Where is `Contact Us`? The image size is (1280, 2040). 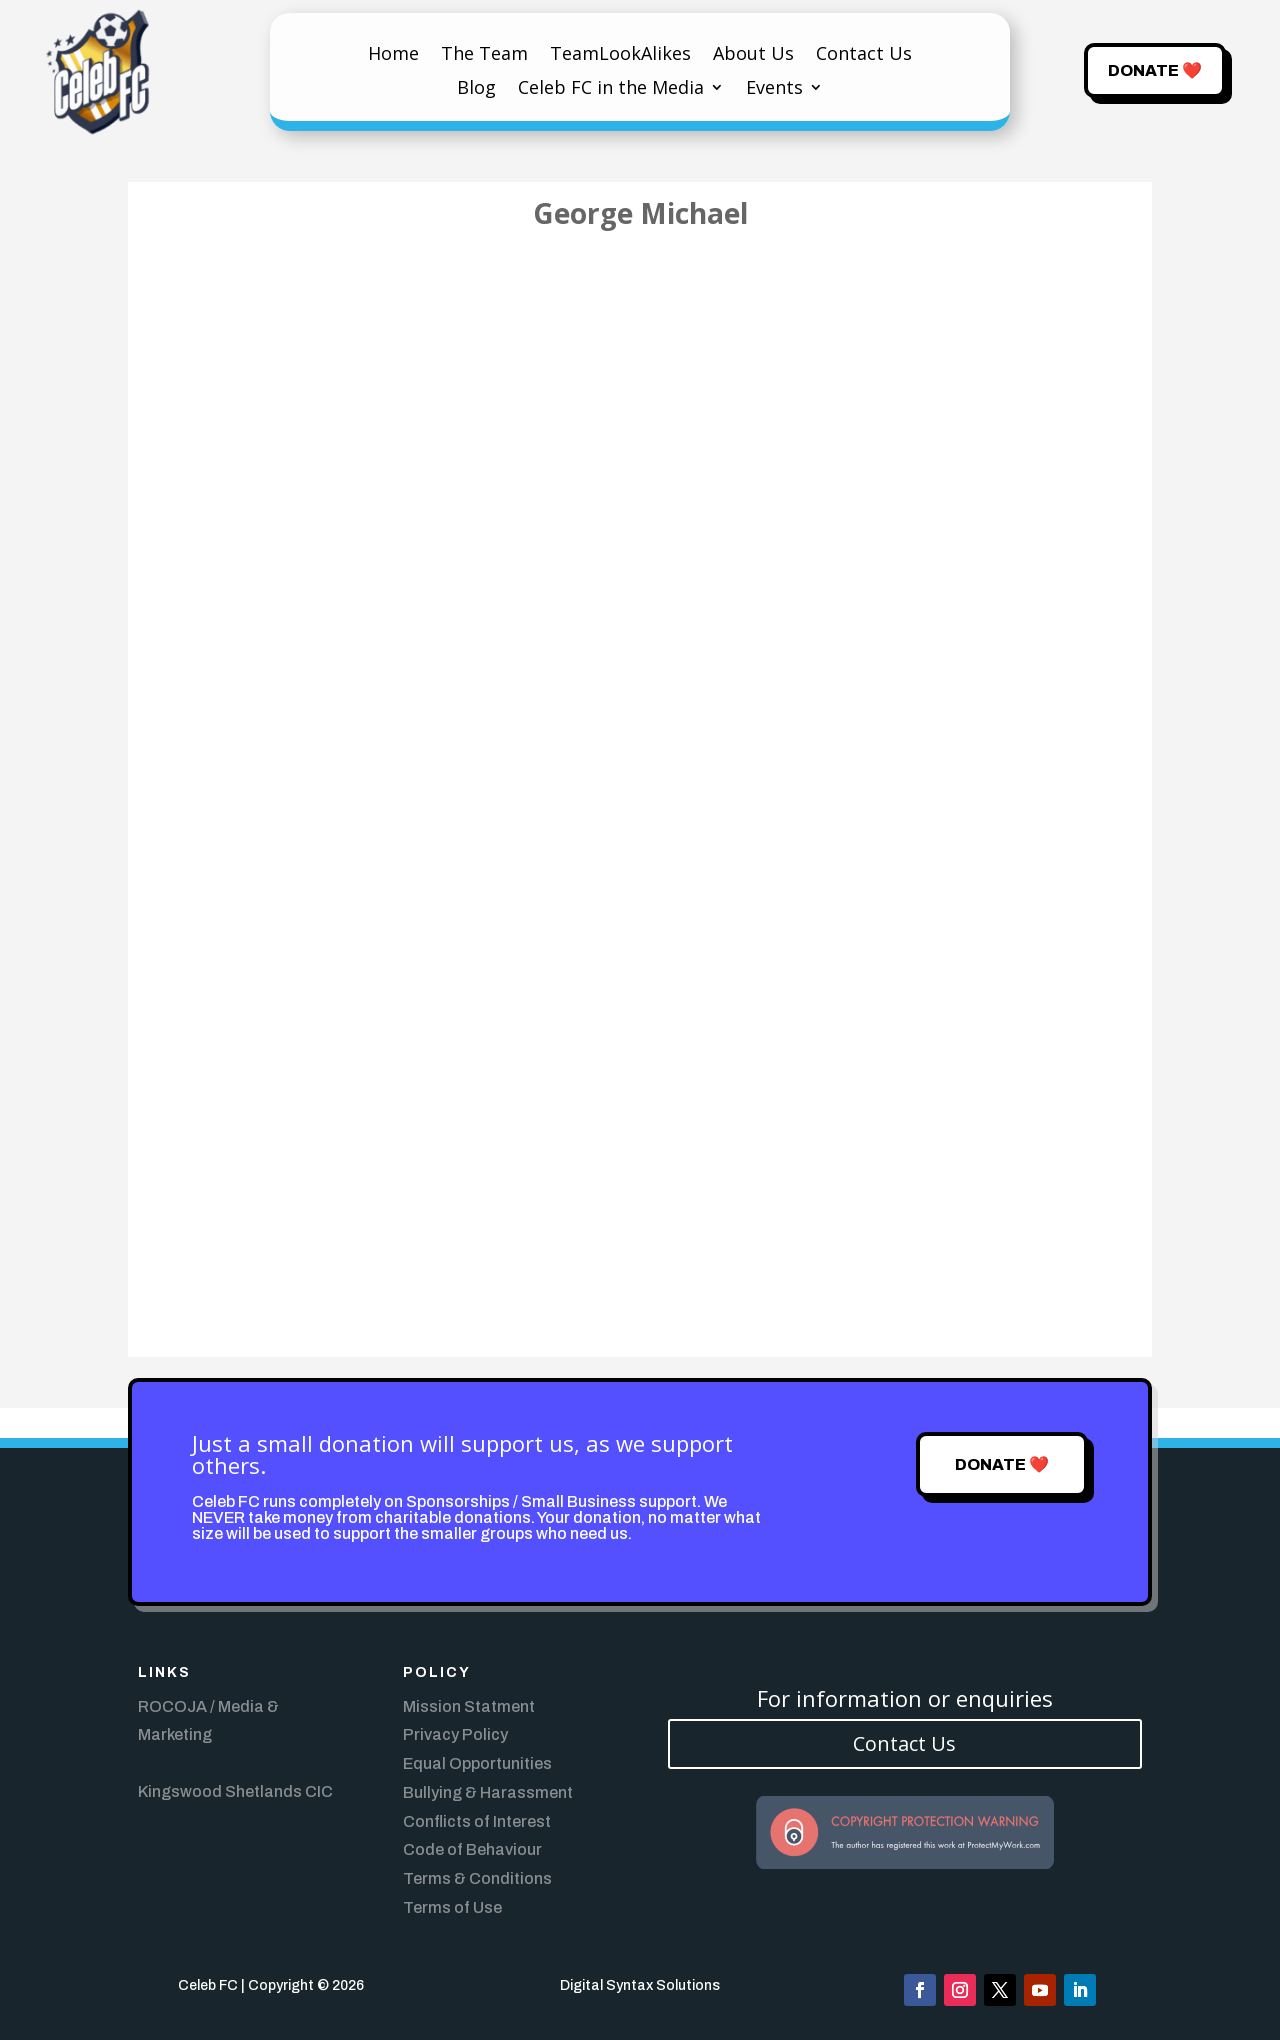
Contact Us is located at coordinates (864, 55).